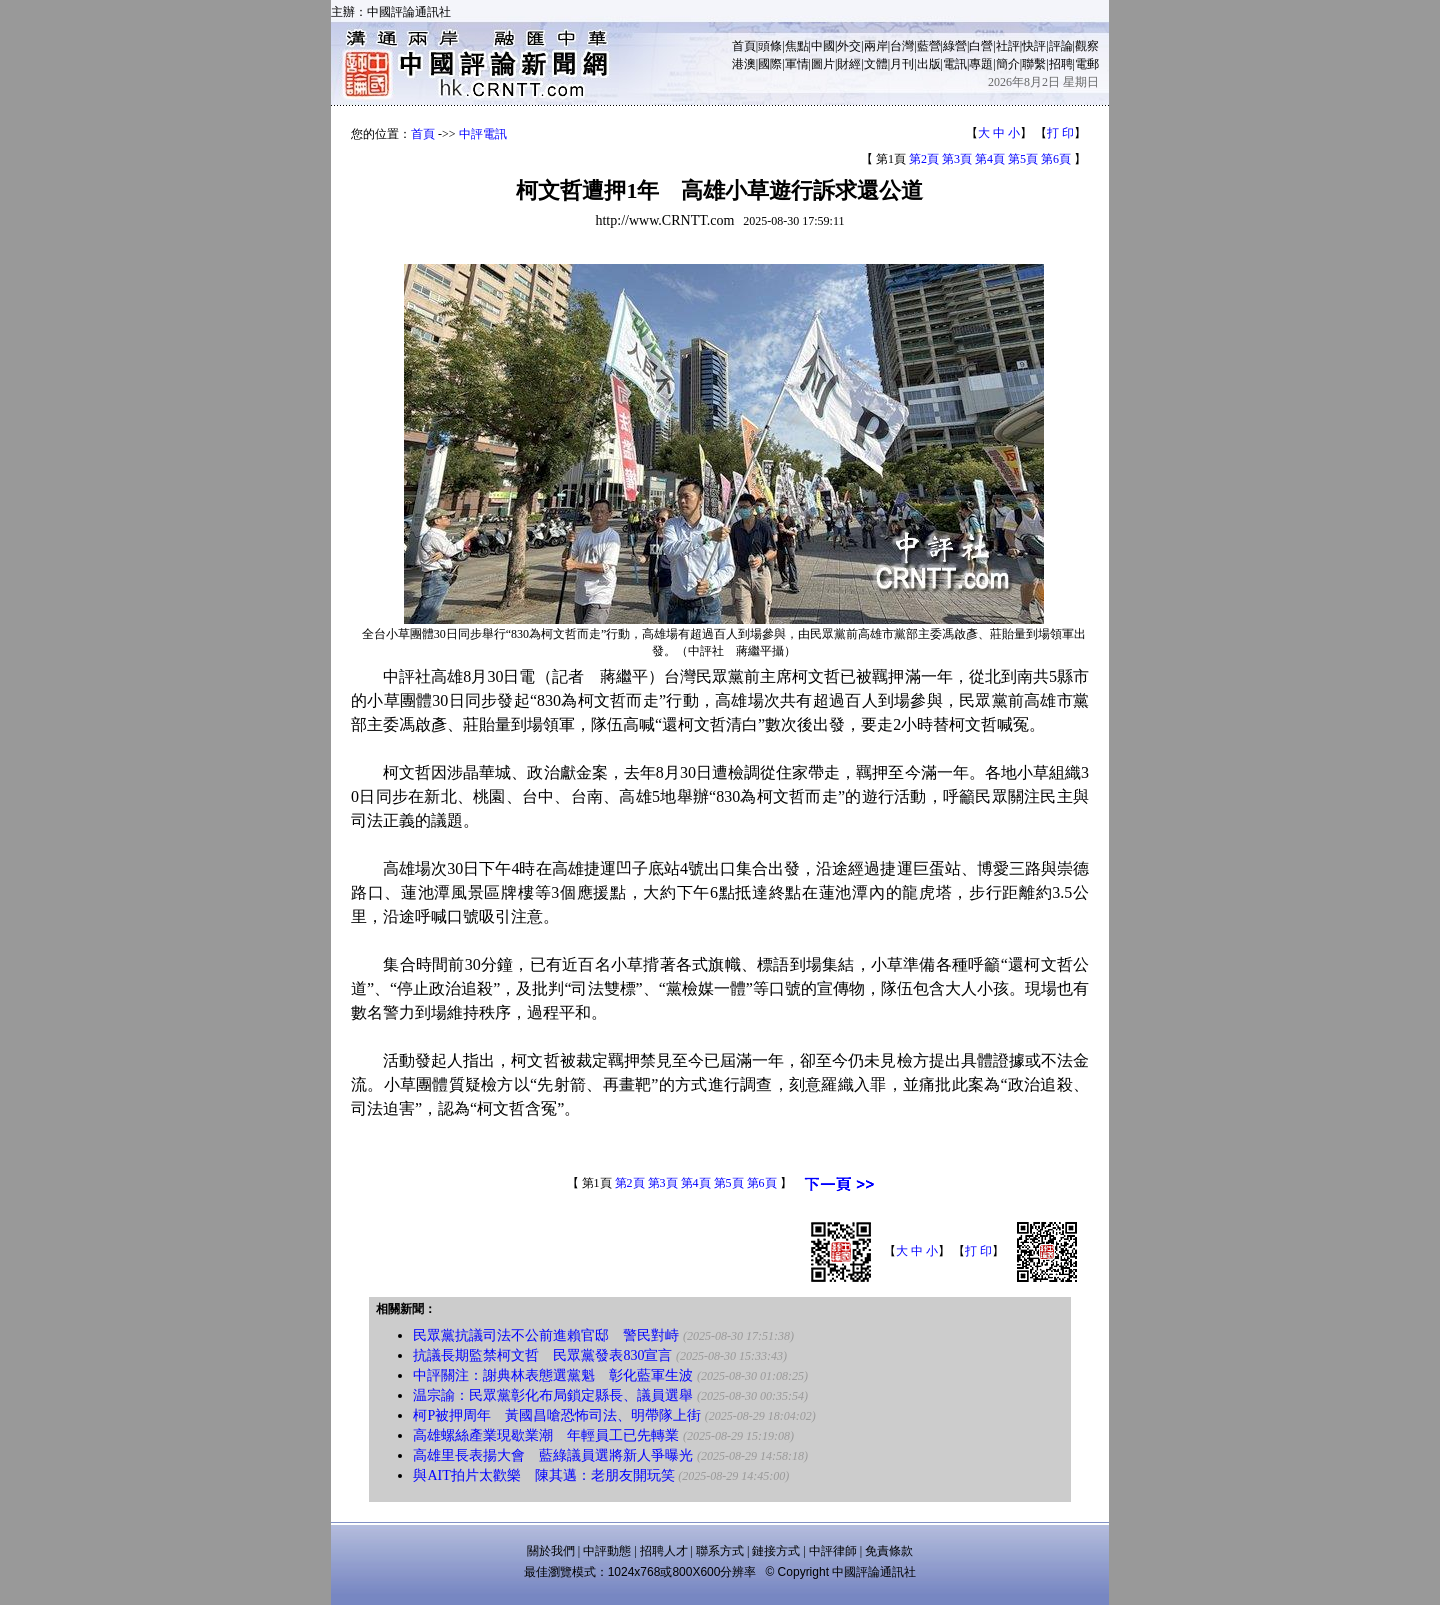  What do you see at coordinates (797, 46) in the screenshot?
I see `焦點` at bounding box center [797, 46].